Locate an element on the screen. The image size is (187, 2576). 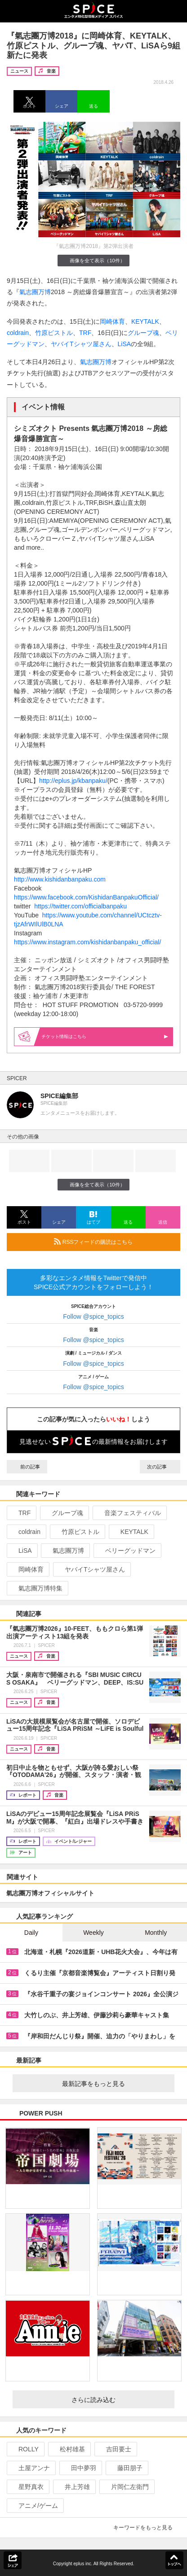
竹原ピストル is located at coordinates (54, 332).